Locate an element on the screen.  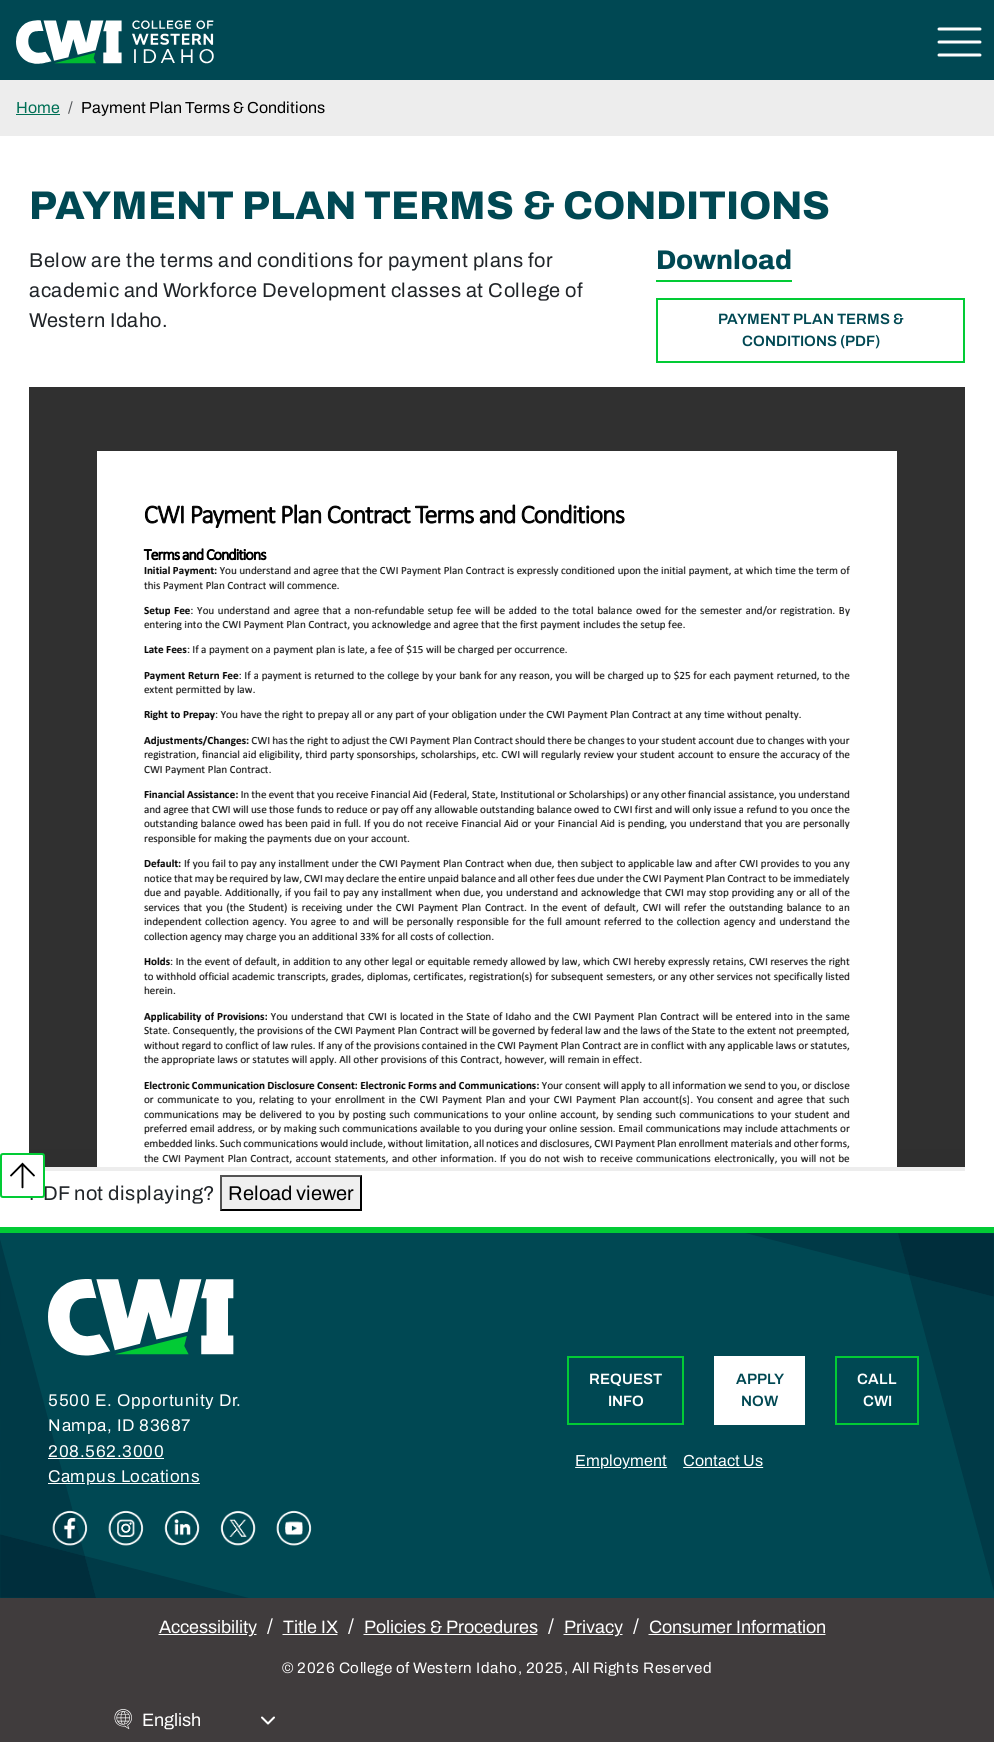
Employment is located at coordinates (621, 1460).